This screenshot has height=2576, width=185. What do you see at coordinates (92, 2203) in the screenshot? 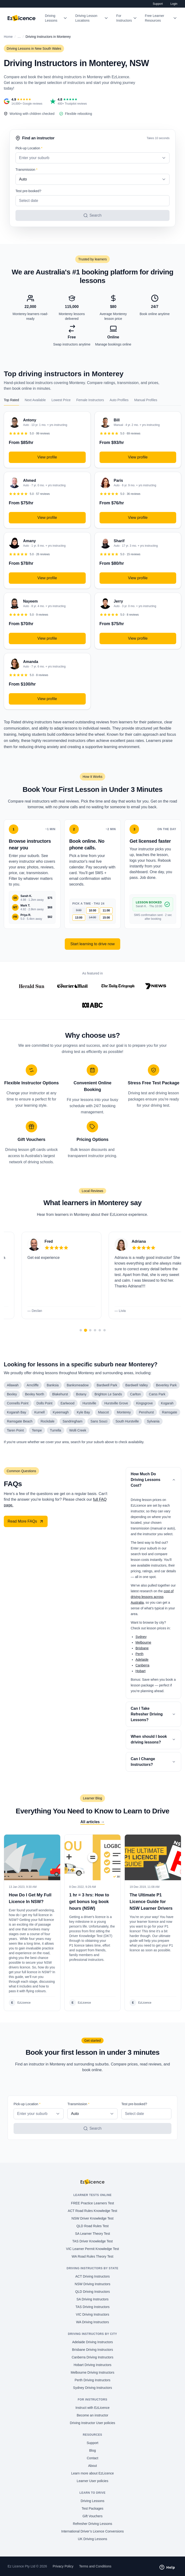
I see `FREE Practice Learners Test` at bounding box center [92, 2203].